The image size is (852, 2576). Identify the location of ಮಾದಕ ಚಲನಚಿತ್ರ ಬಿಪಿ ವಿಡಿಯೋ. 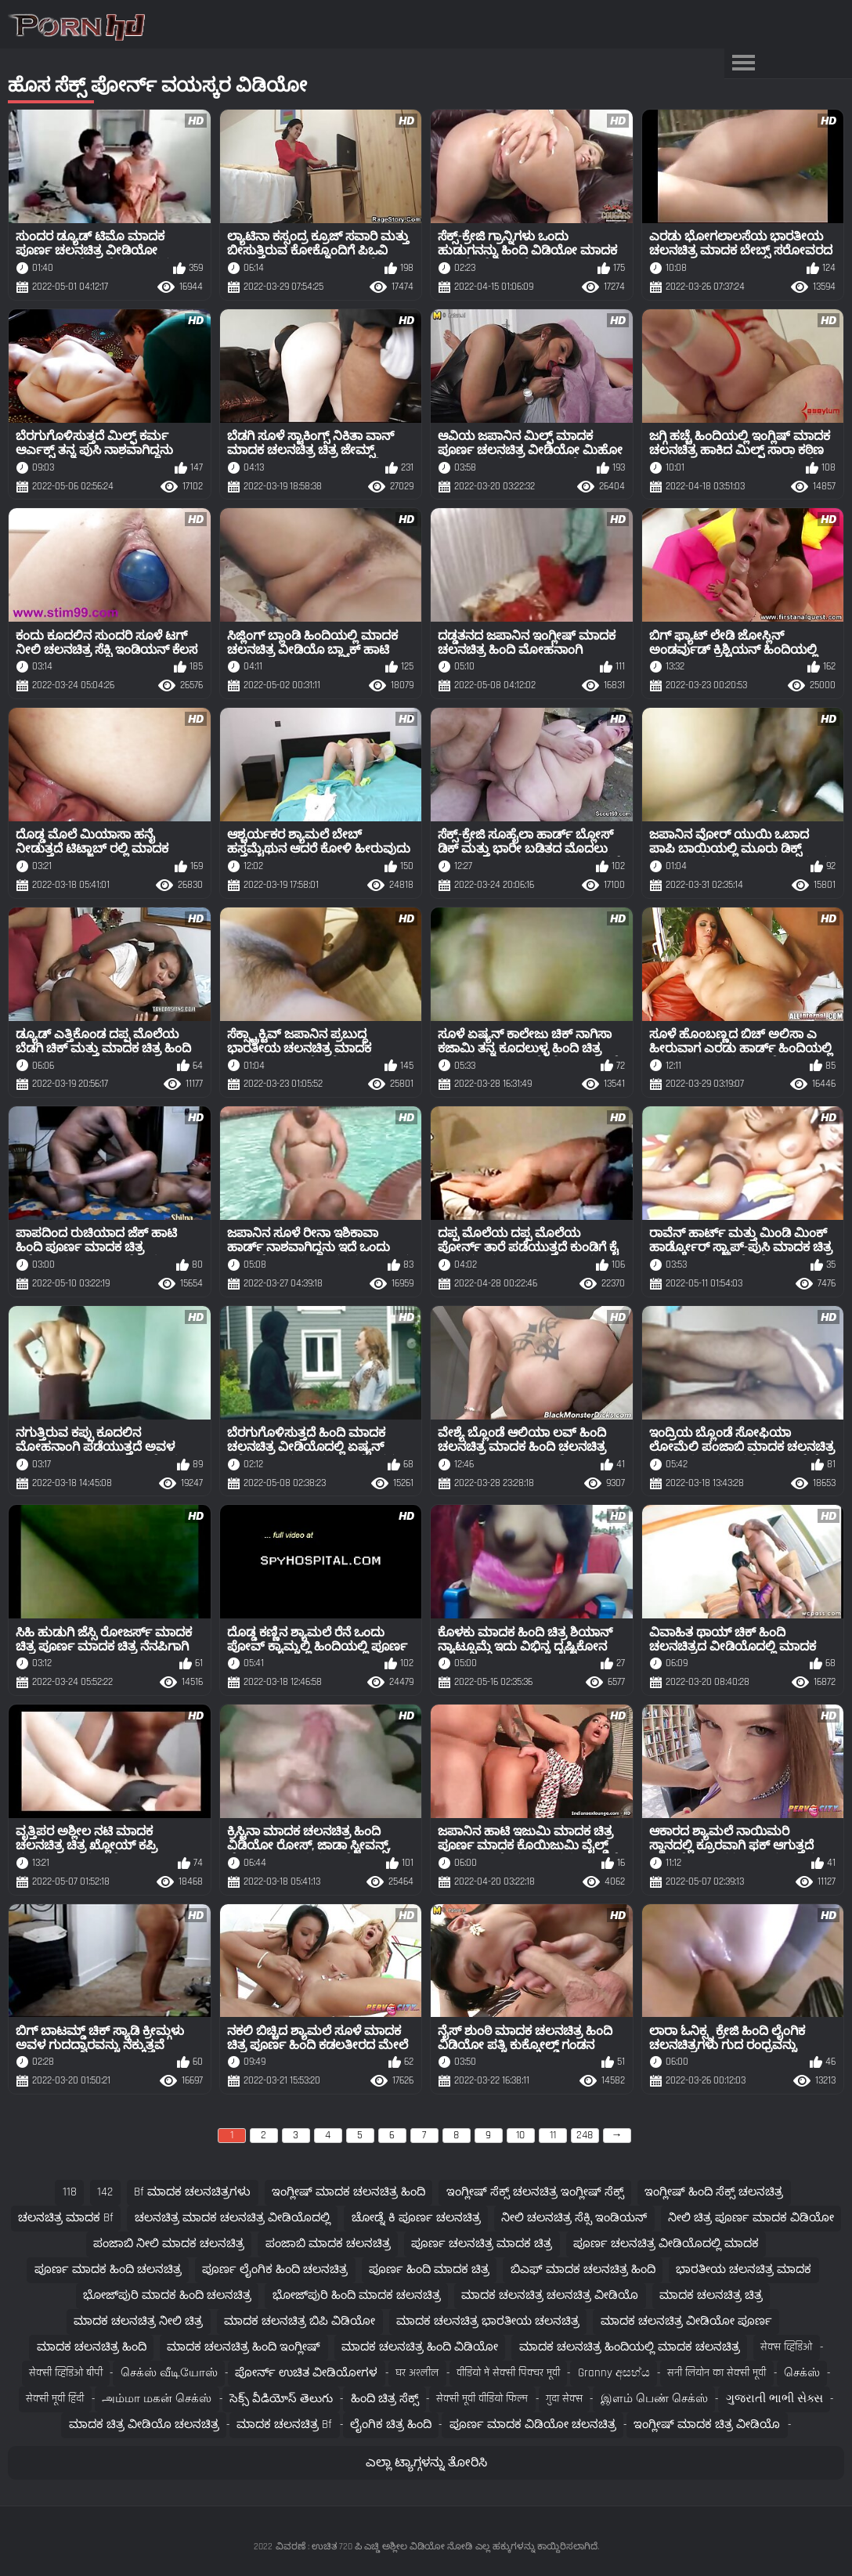
(299, 2321).